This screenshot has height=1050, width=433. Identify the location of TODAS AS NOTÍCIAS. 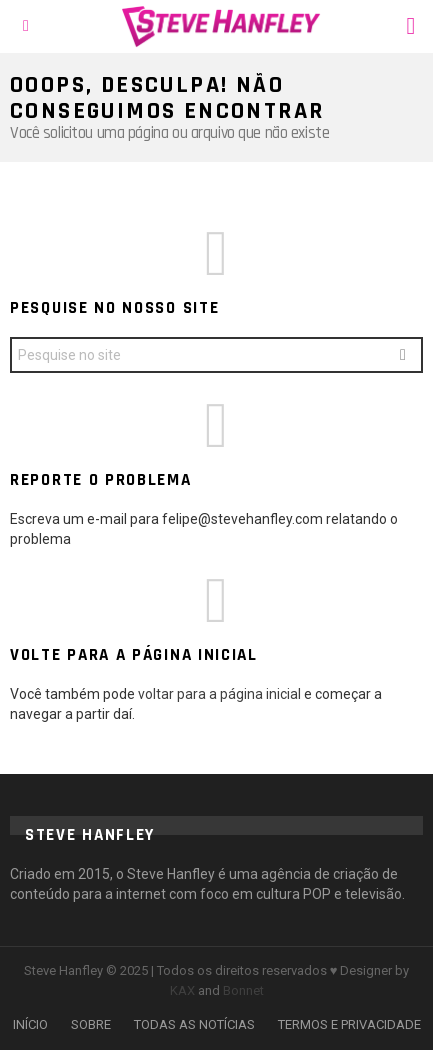
(194, 1024).